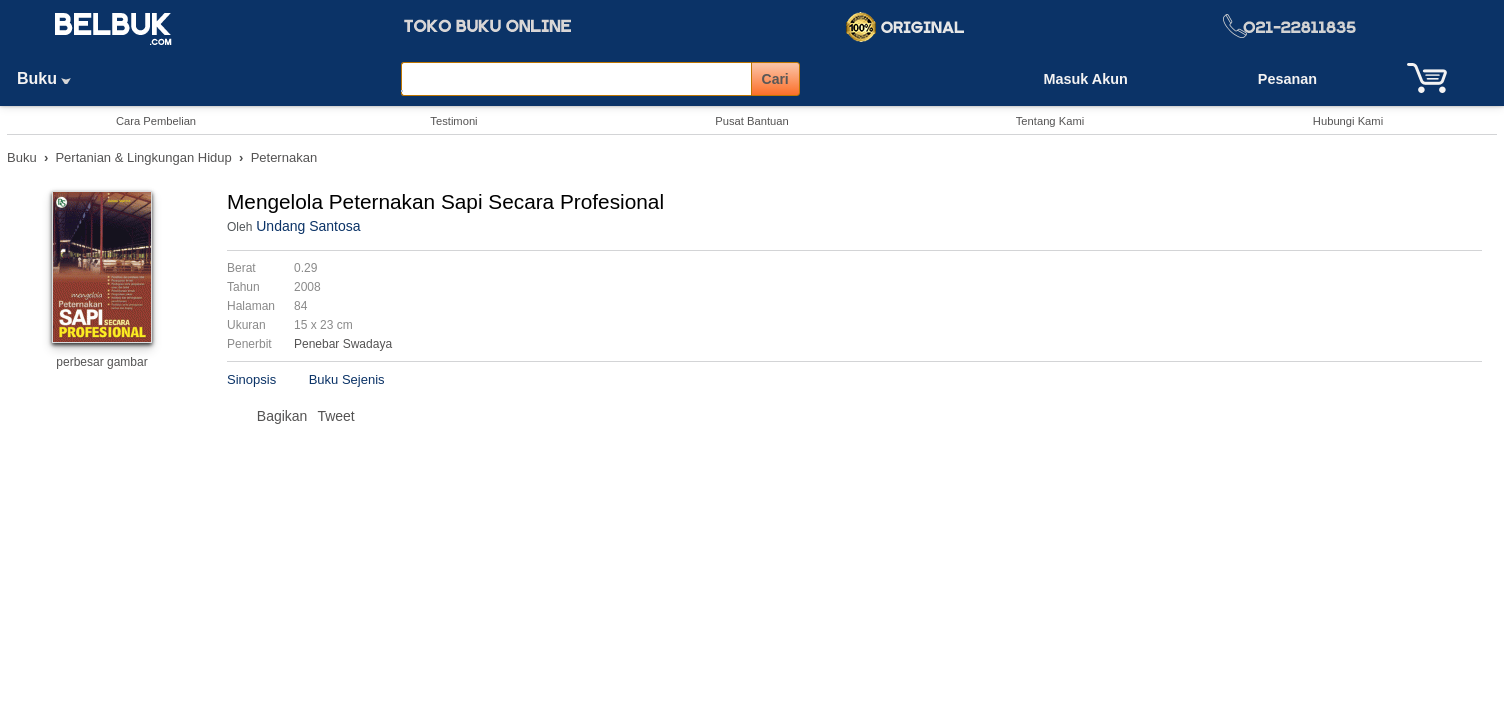 The height and width of the screenshot is (720, 1504). What do you see at coordinates (335, 416) in the screenshot?
I see `Tweet` at bounding box center [335, 416].